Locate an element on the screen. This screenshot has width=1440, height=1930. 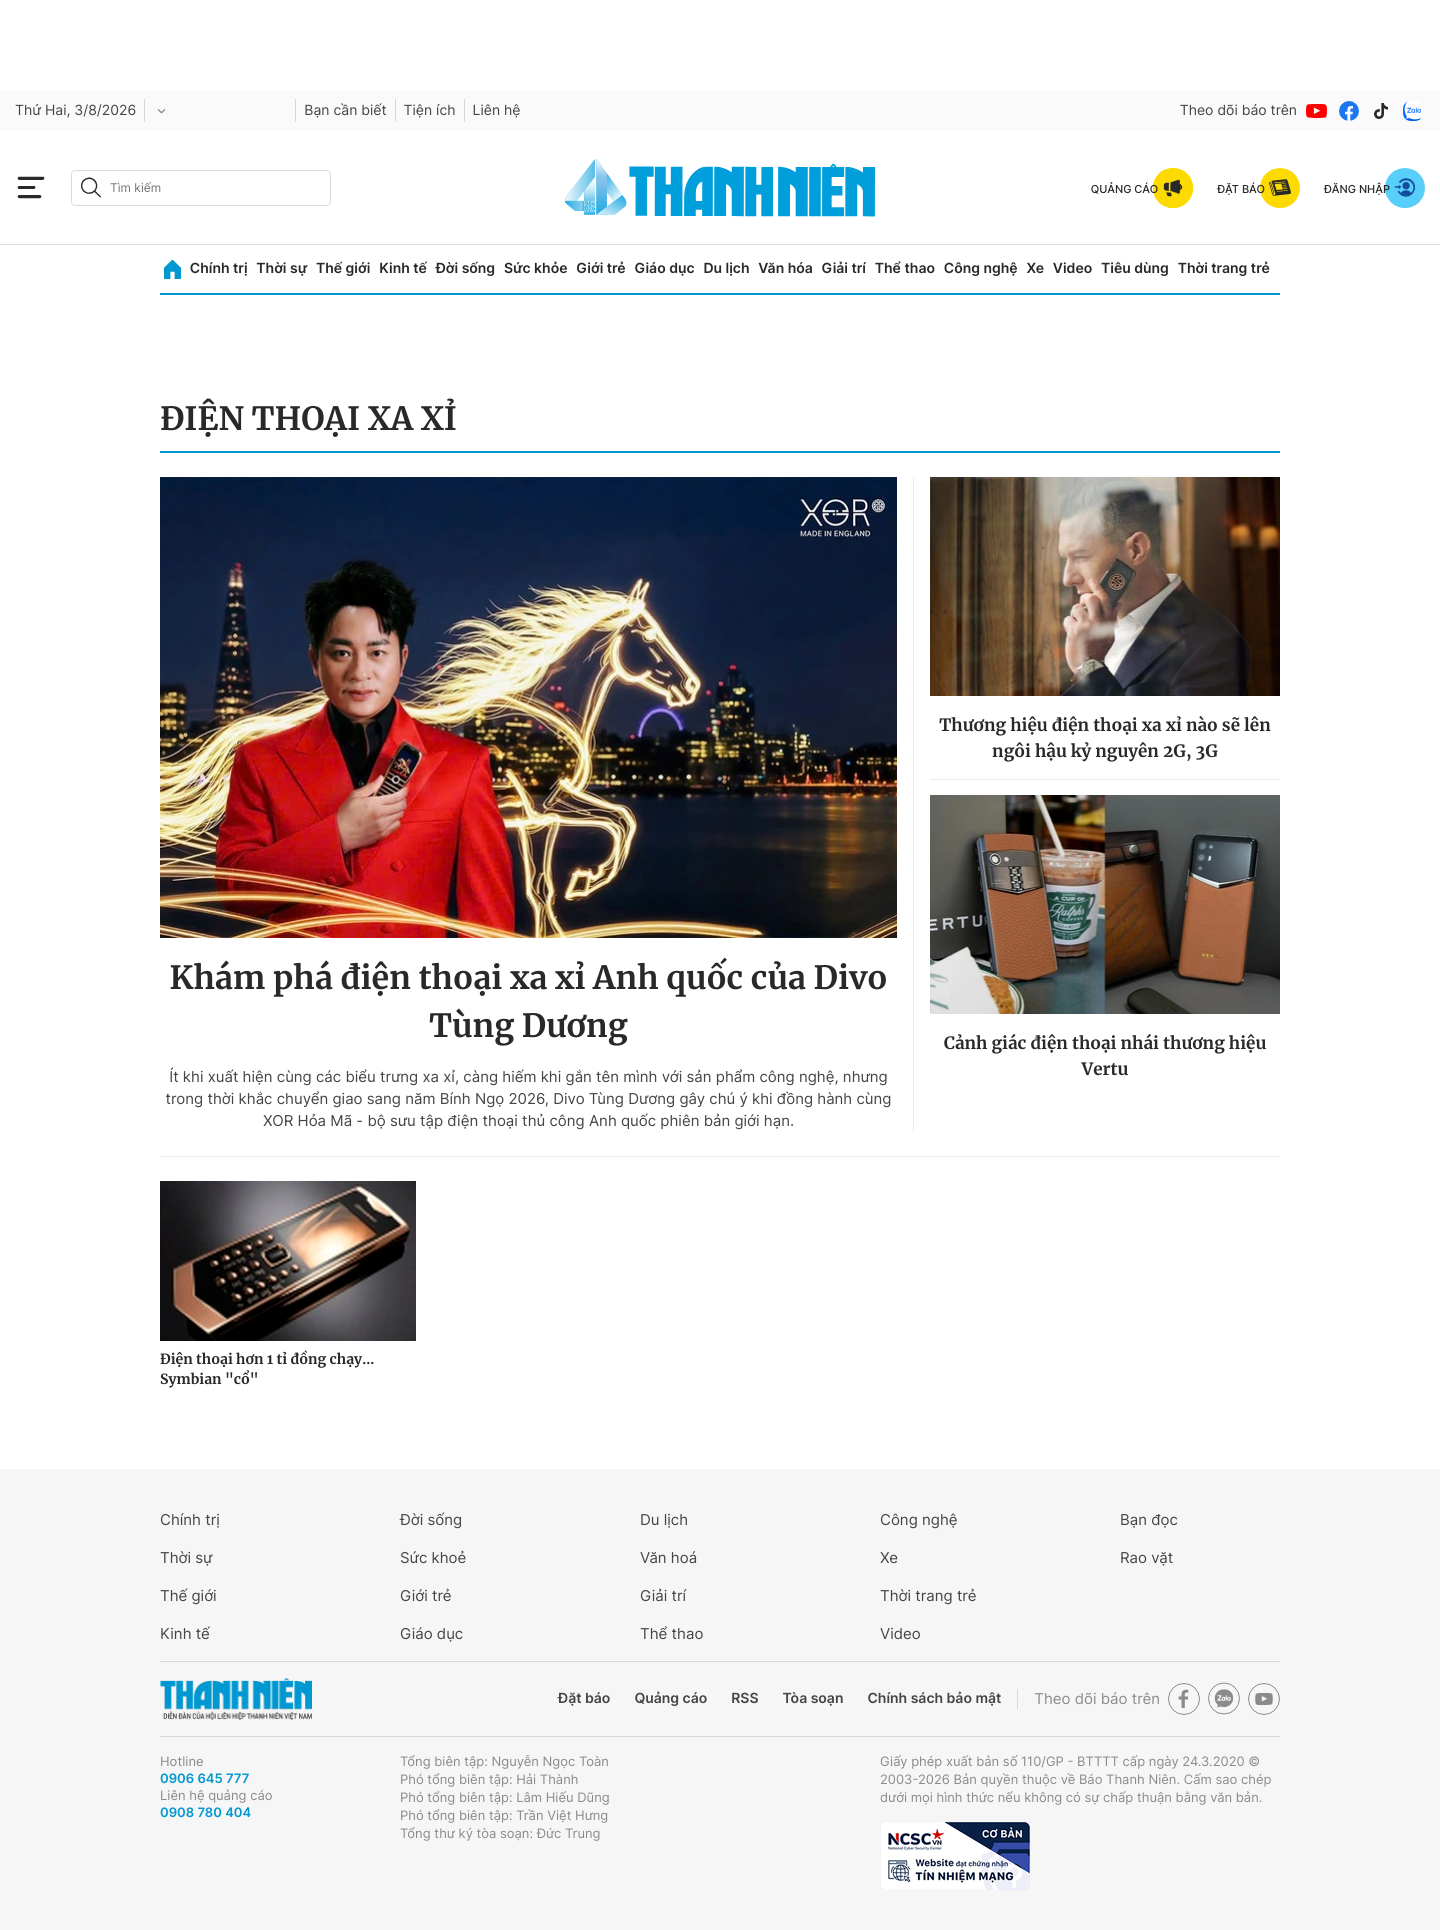
Thể thao is located at coordinates (905, 268).